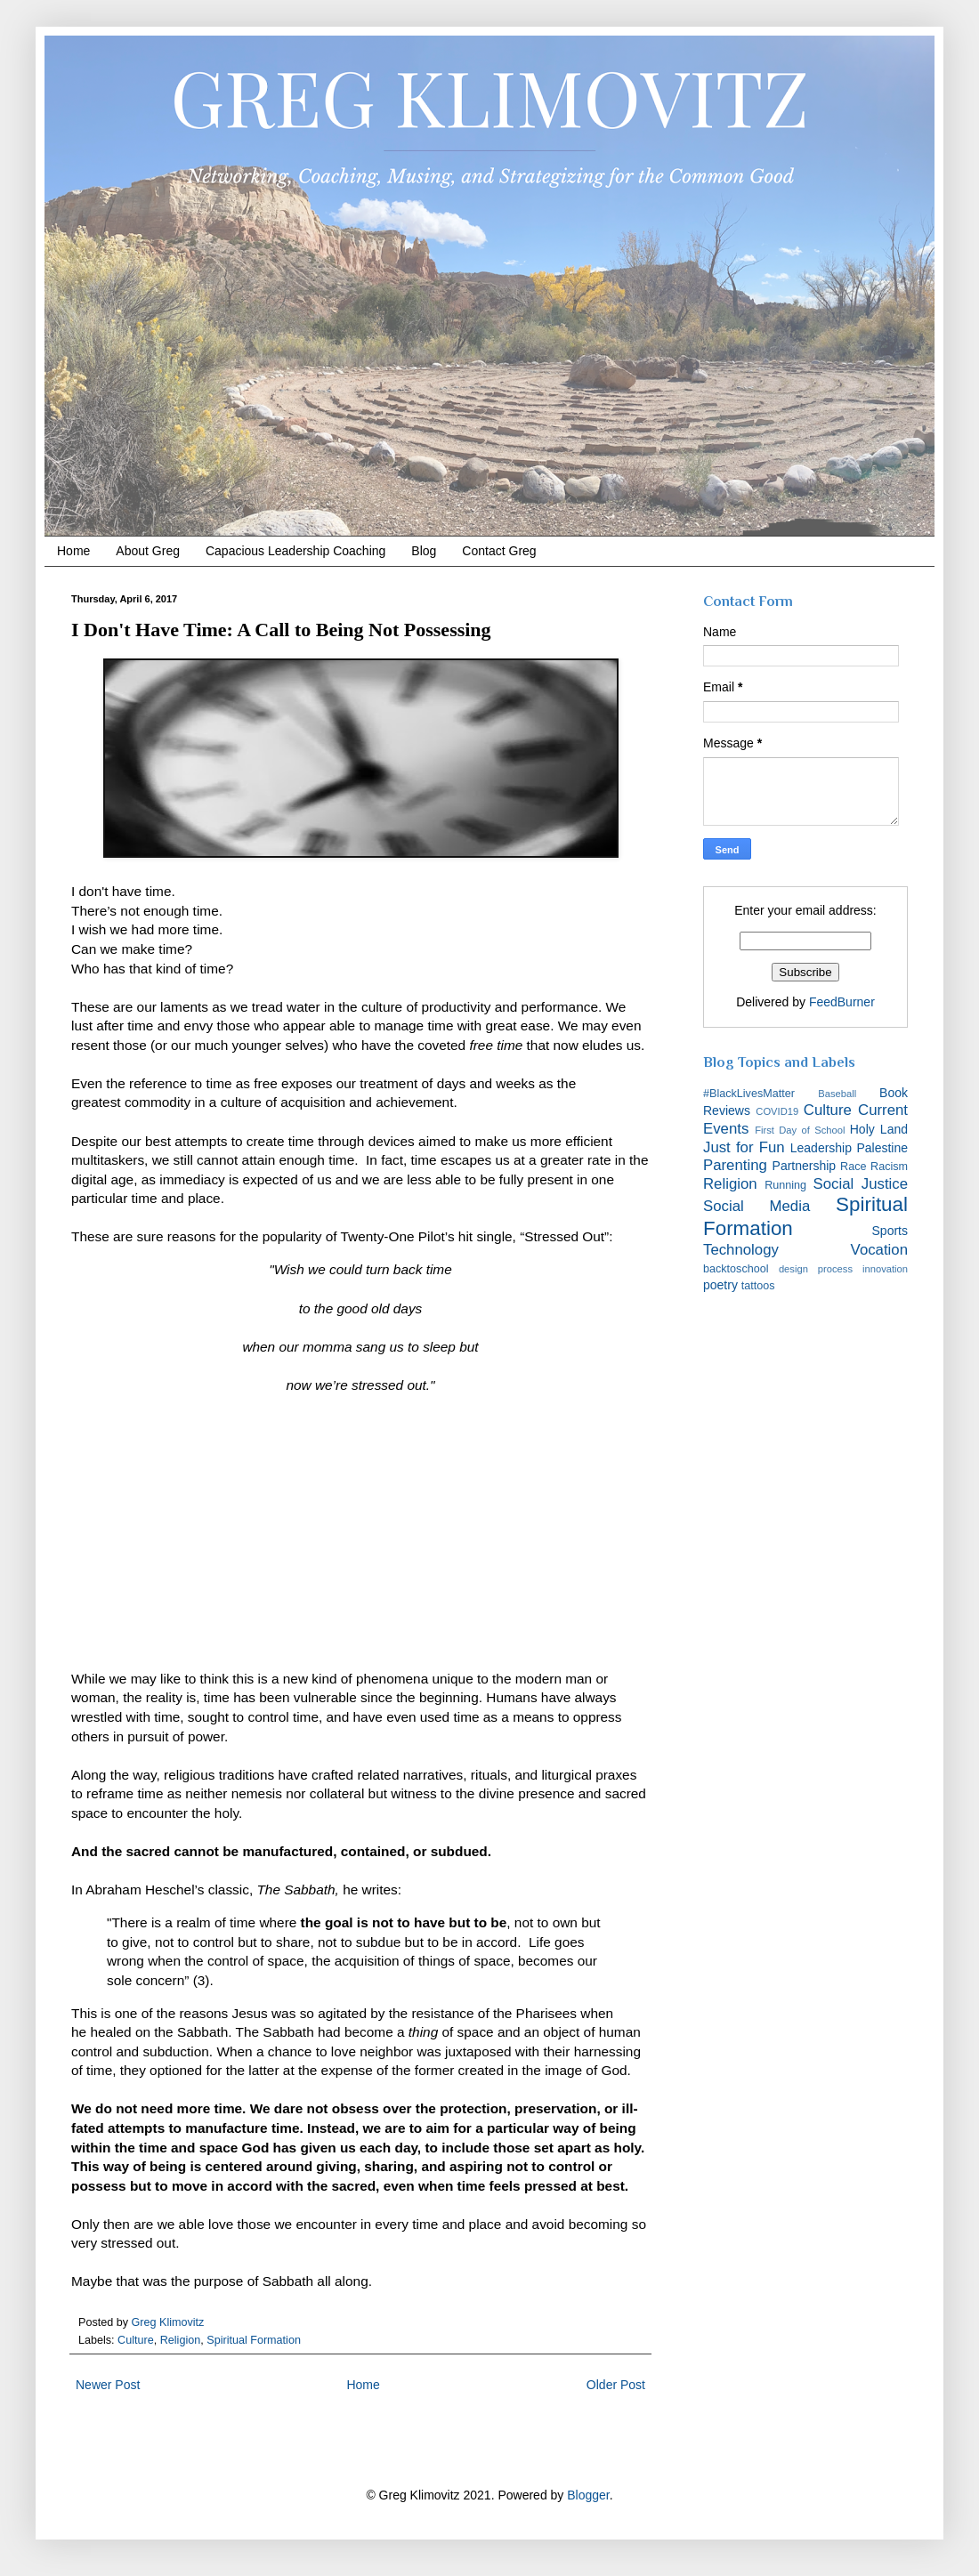 The height and width of the screenshot is (2576, 979). What do you see at coordinates (423, 551) in the screenshot?
I see `Blog` at bounding box center [423, 551].